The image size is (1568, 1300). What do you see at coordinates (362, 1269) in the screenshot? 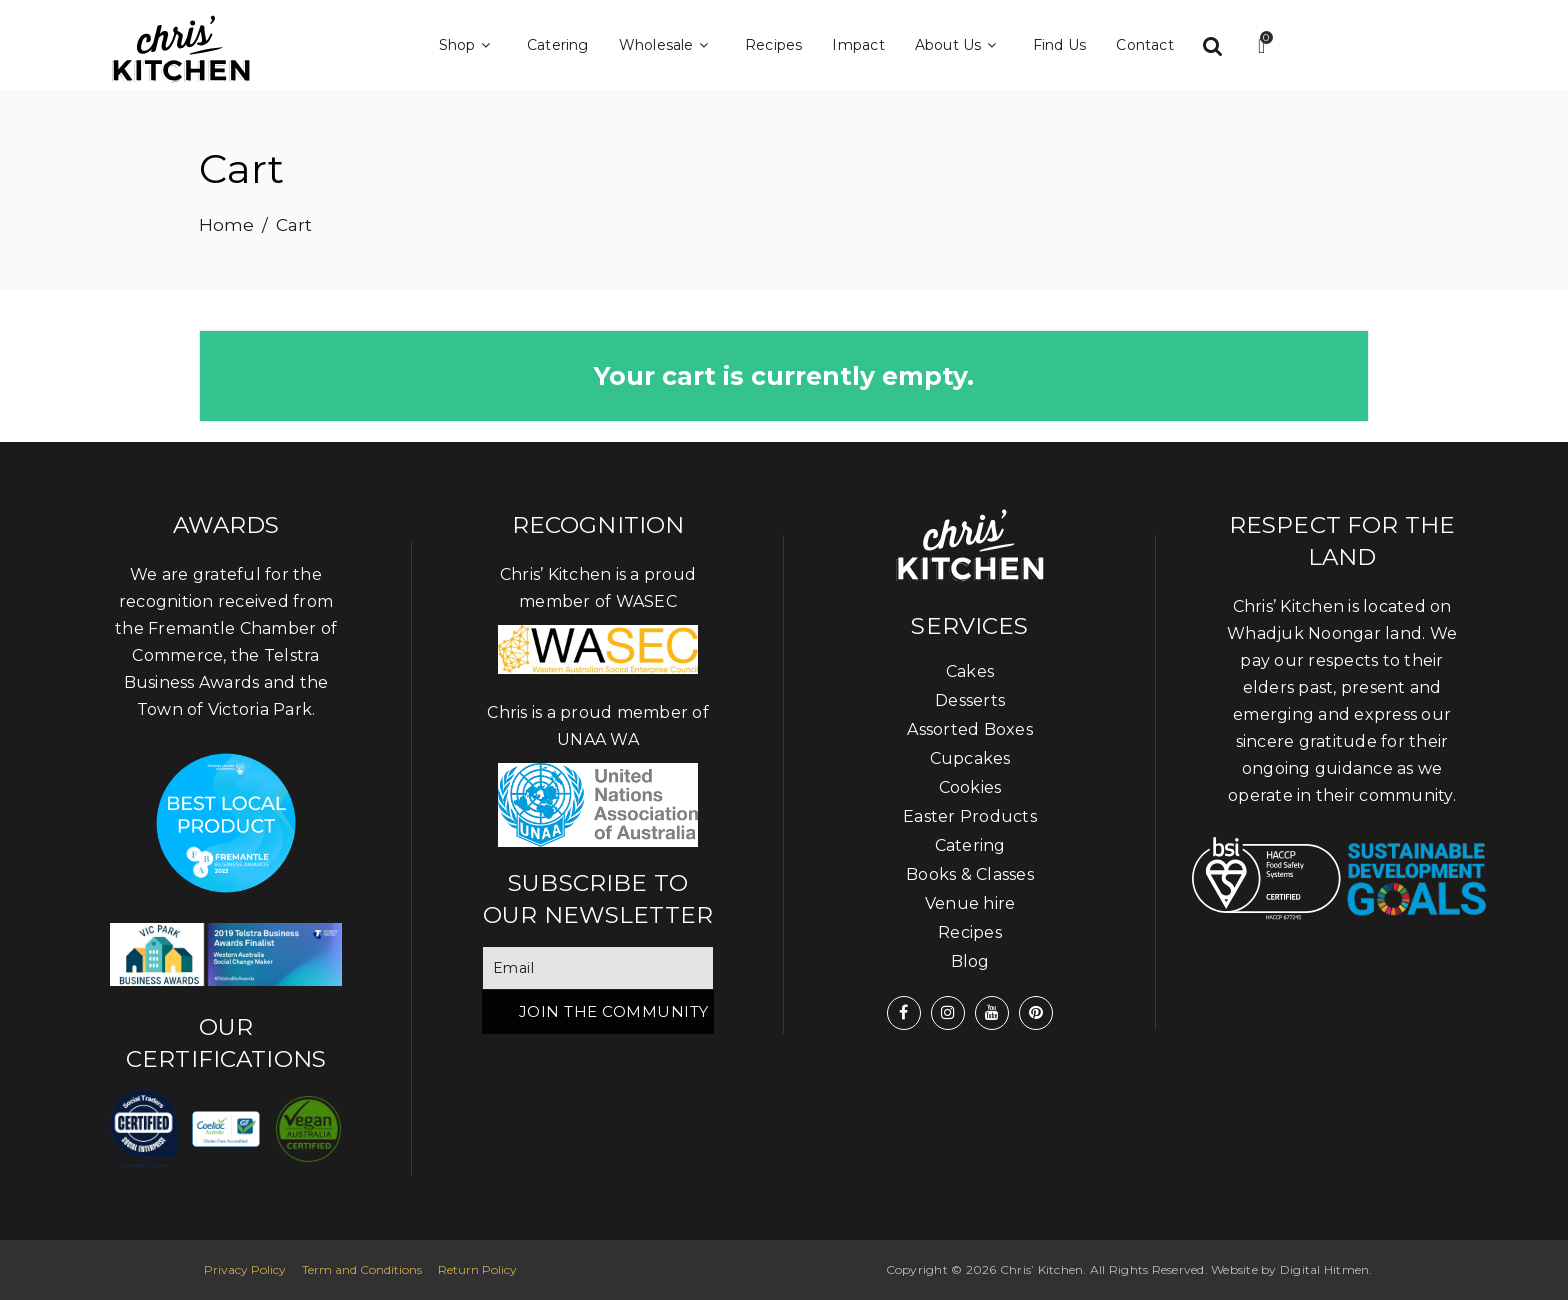
I see `Term and Conditions` at bounding box center [362, 1269].